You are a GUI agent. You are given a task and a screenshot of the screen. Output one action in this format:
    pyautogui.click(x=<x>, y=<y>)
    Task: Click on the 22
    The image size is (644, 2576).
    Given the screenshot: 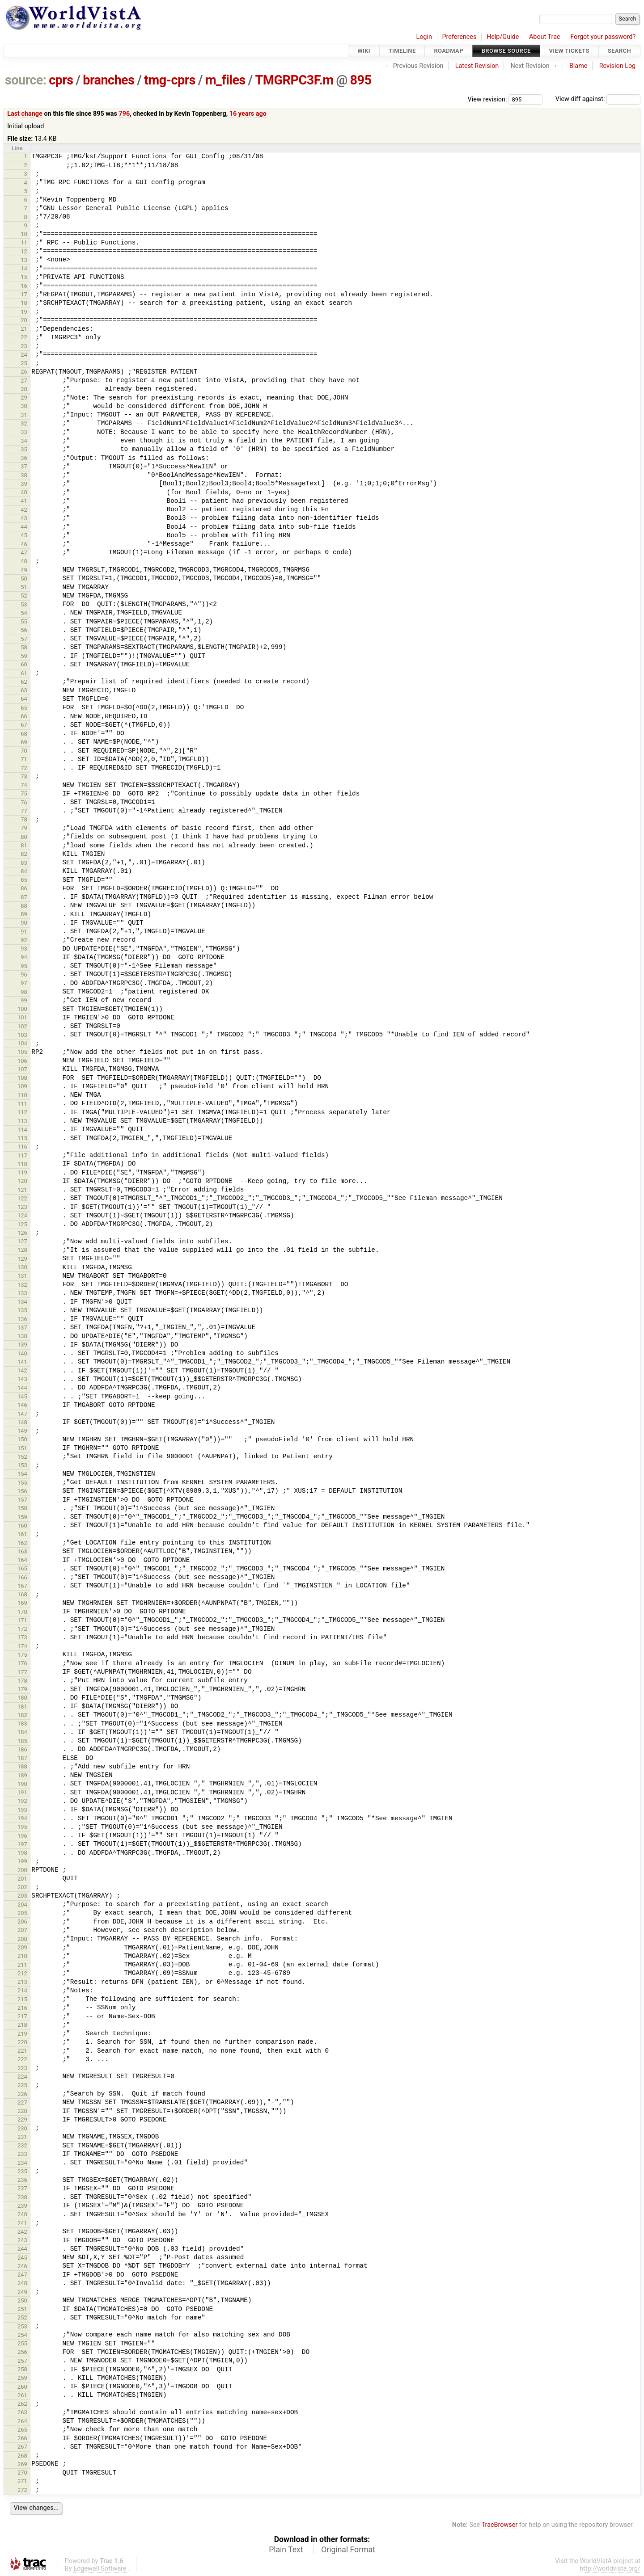 What is the action you would take?
    pyautogui.click(x=24, y=337)
    